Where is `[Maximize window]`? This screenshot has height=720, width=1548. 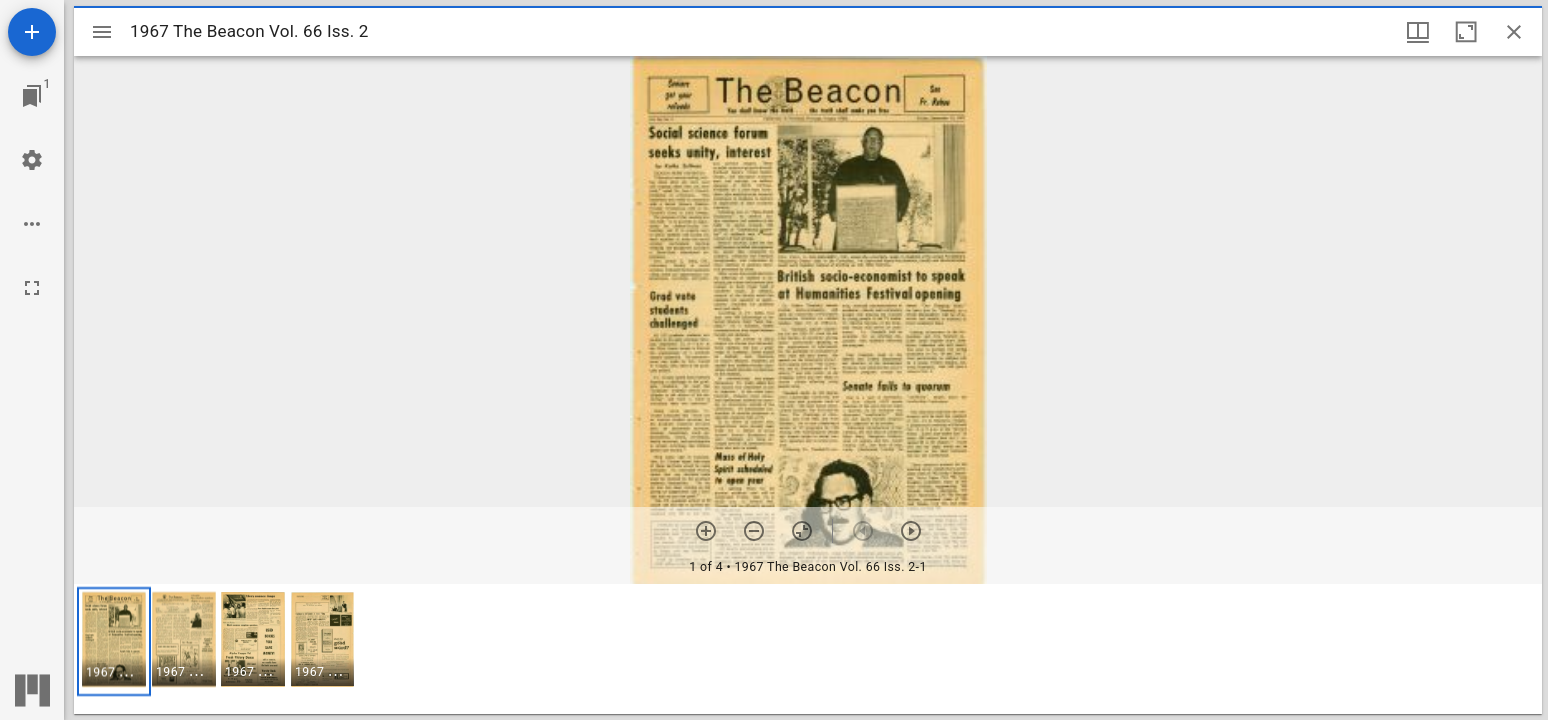
[Maximize window] is located at coordinates (1466, 32).